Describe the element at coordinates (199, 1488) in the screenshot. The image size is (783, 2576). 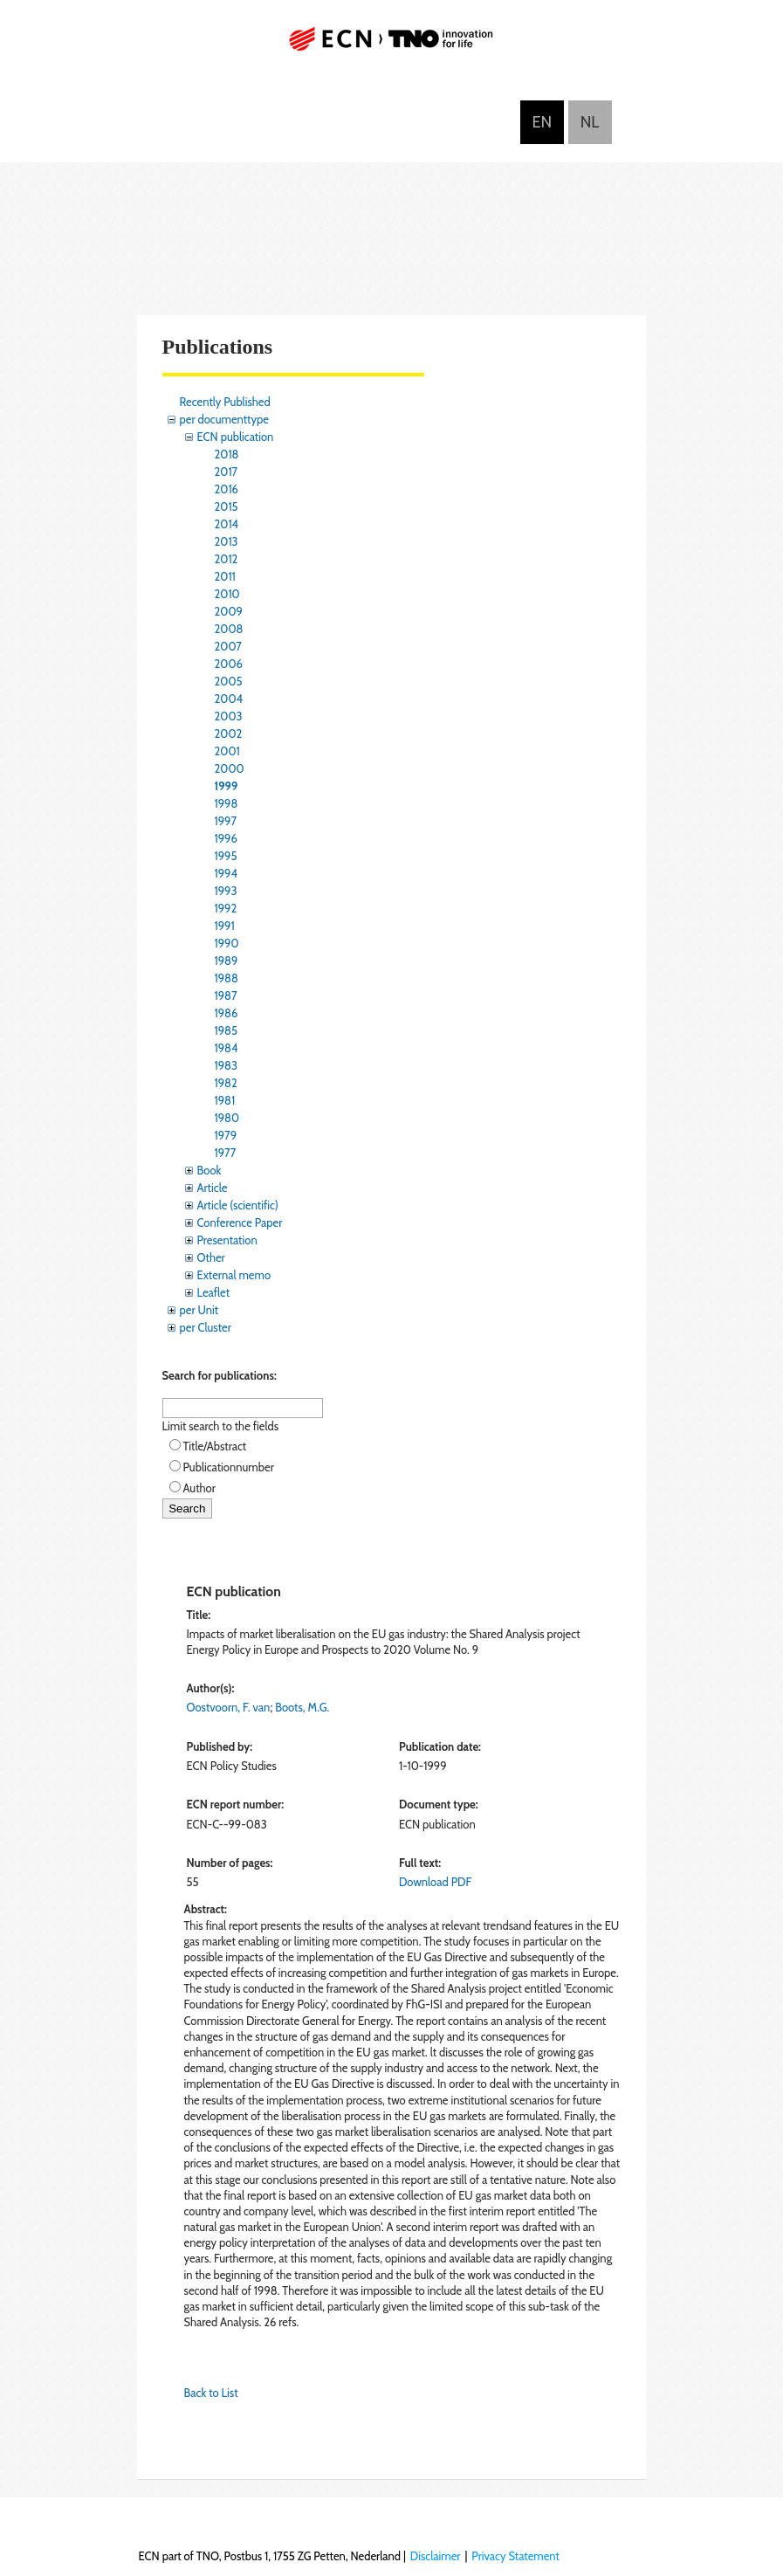
I see `Author` at that location.